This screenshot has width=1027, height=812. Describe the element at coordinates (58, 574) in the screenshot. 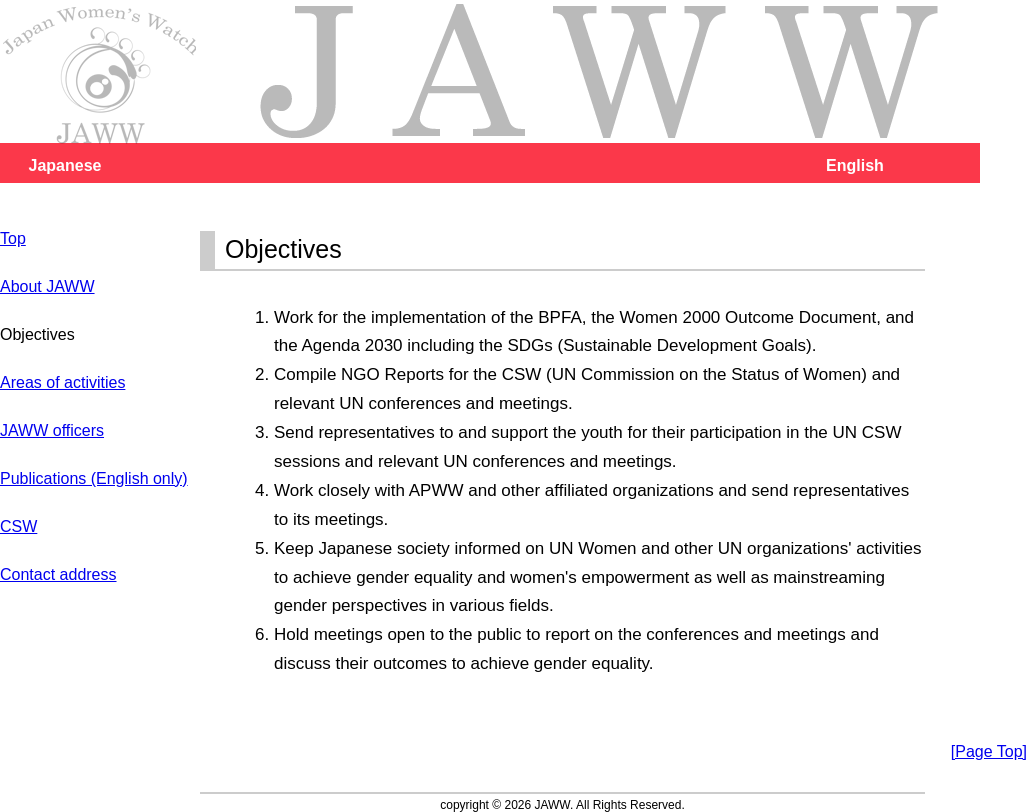

I see `Contact address` at that location.